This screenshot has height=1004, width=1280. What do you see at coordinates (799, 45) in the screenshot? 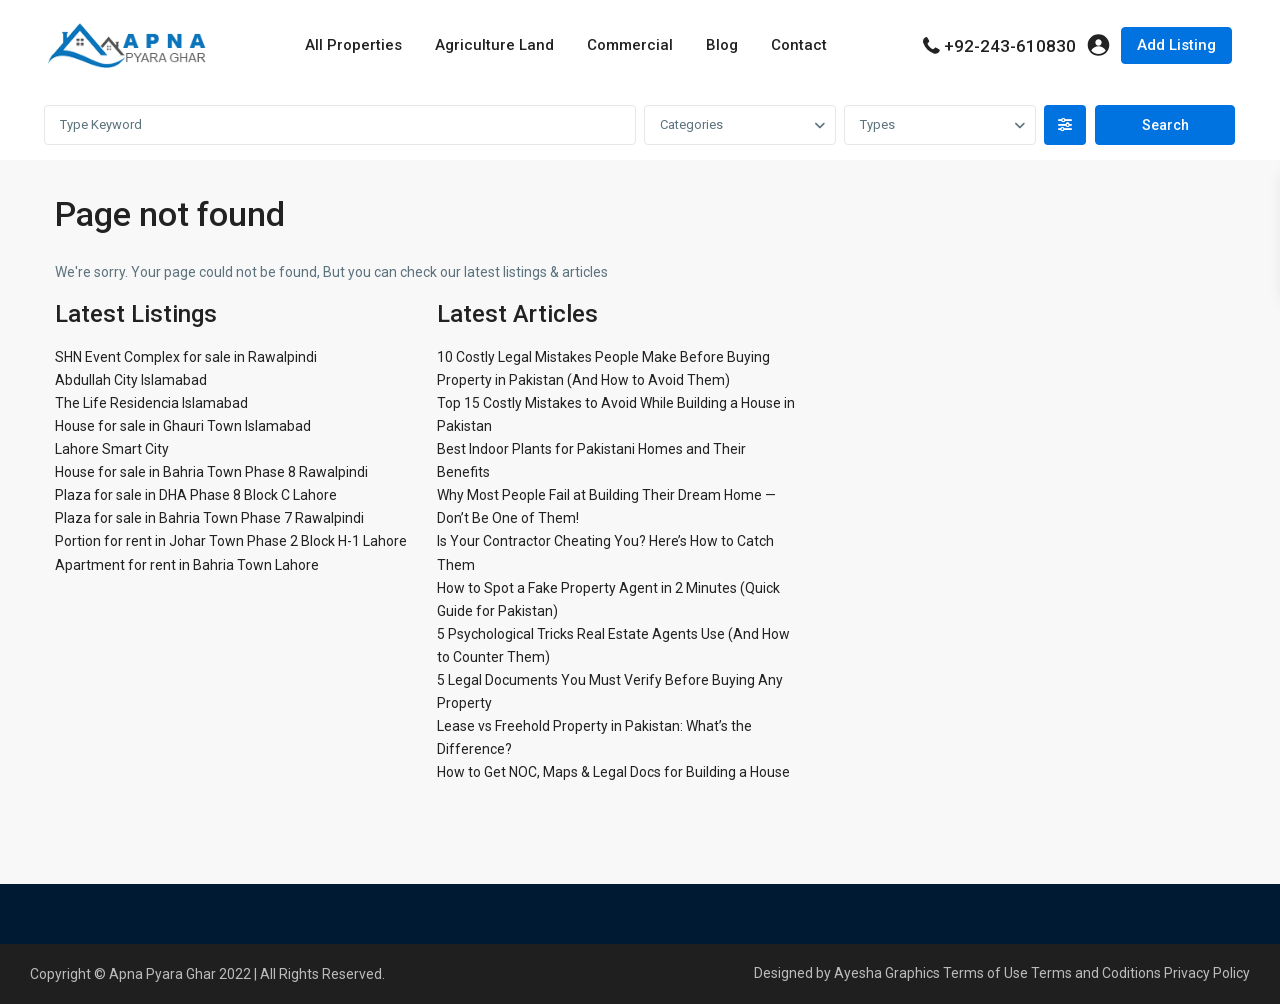
I see `Contact` at bounding box center [799, 45].